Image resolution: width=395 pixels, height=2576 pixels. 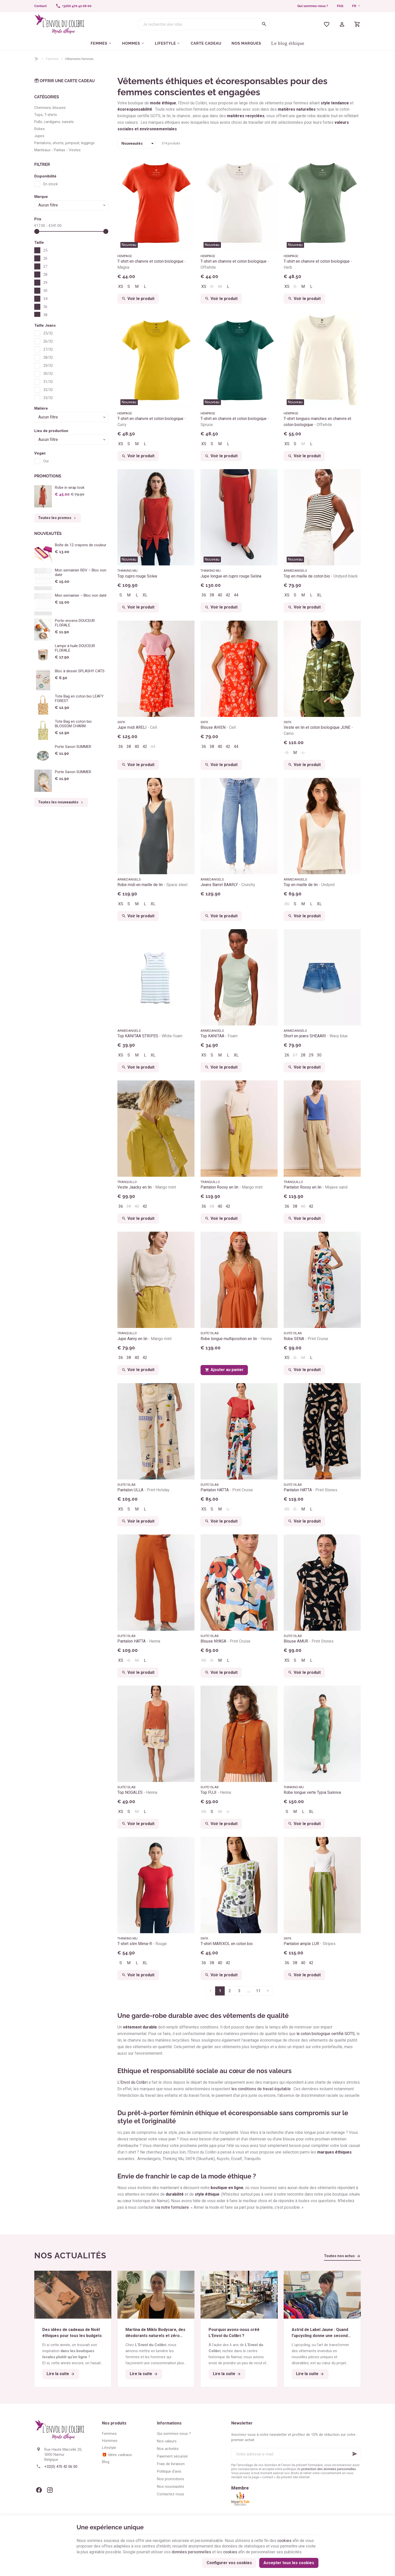 What do you see at coordinates (143, 1490) in the screenshot?
I see `Pantalon ULLA` at bounding box center [143, 1490].